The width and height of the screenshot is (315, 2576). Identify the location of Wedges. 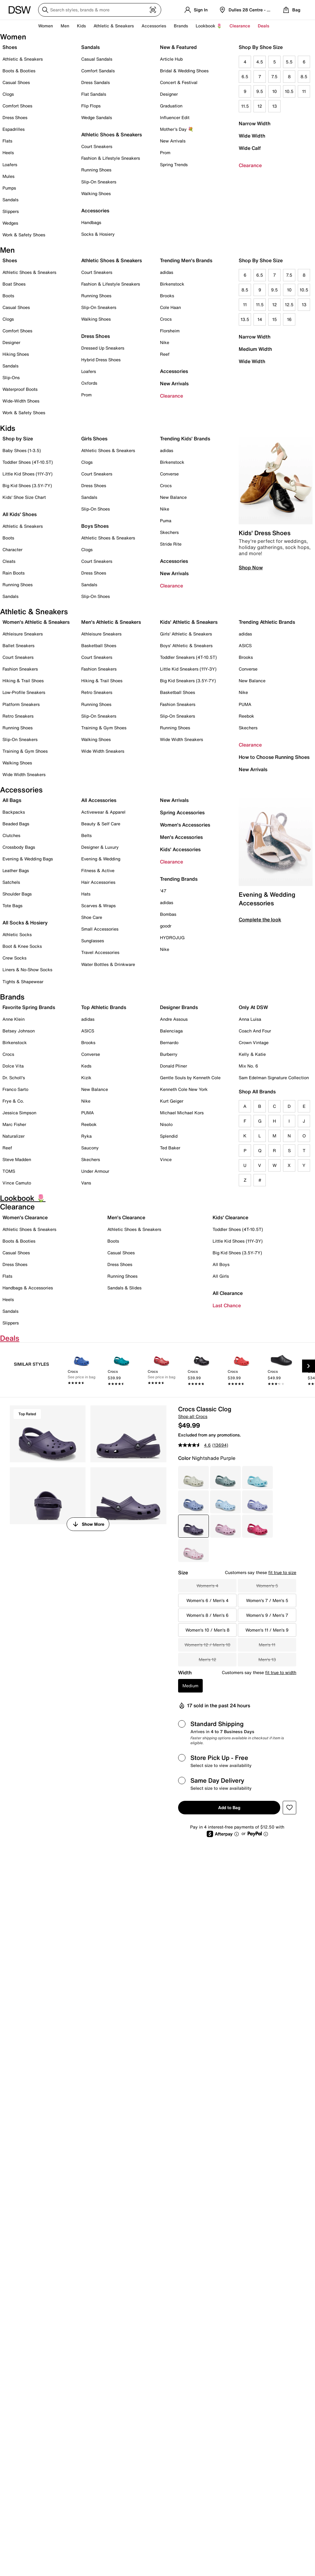
(10, 223).